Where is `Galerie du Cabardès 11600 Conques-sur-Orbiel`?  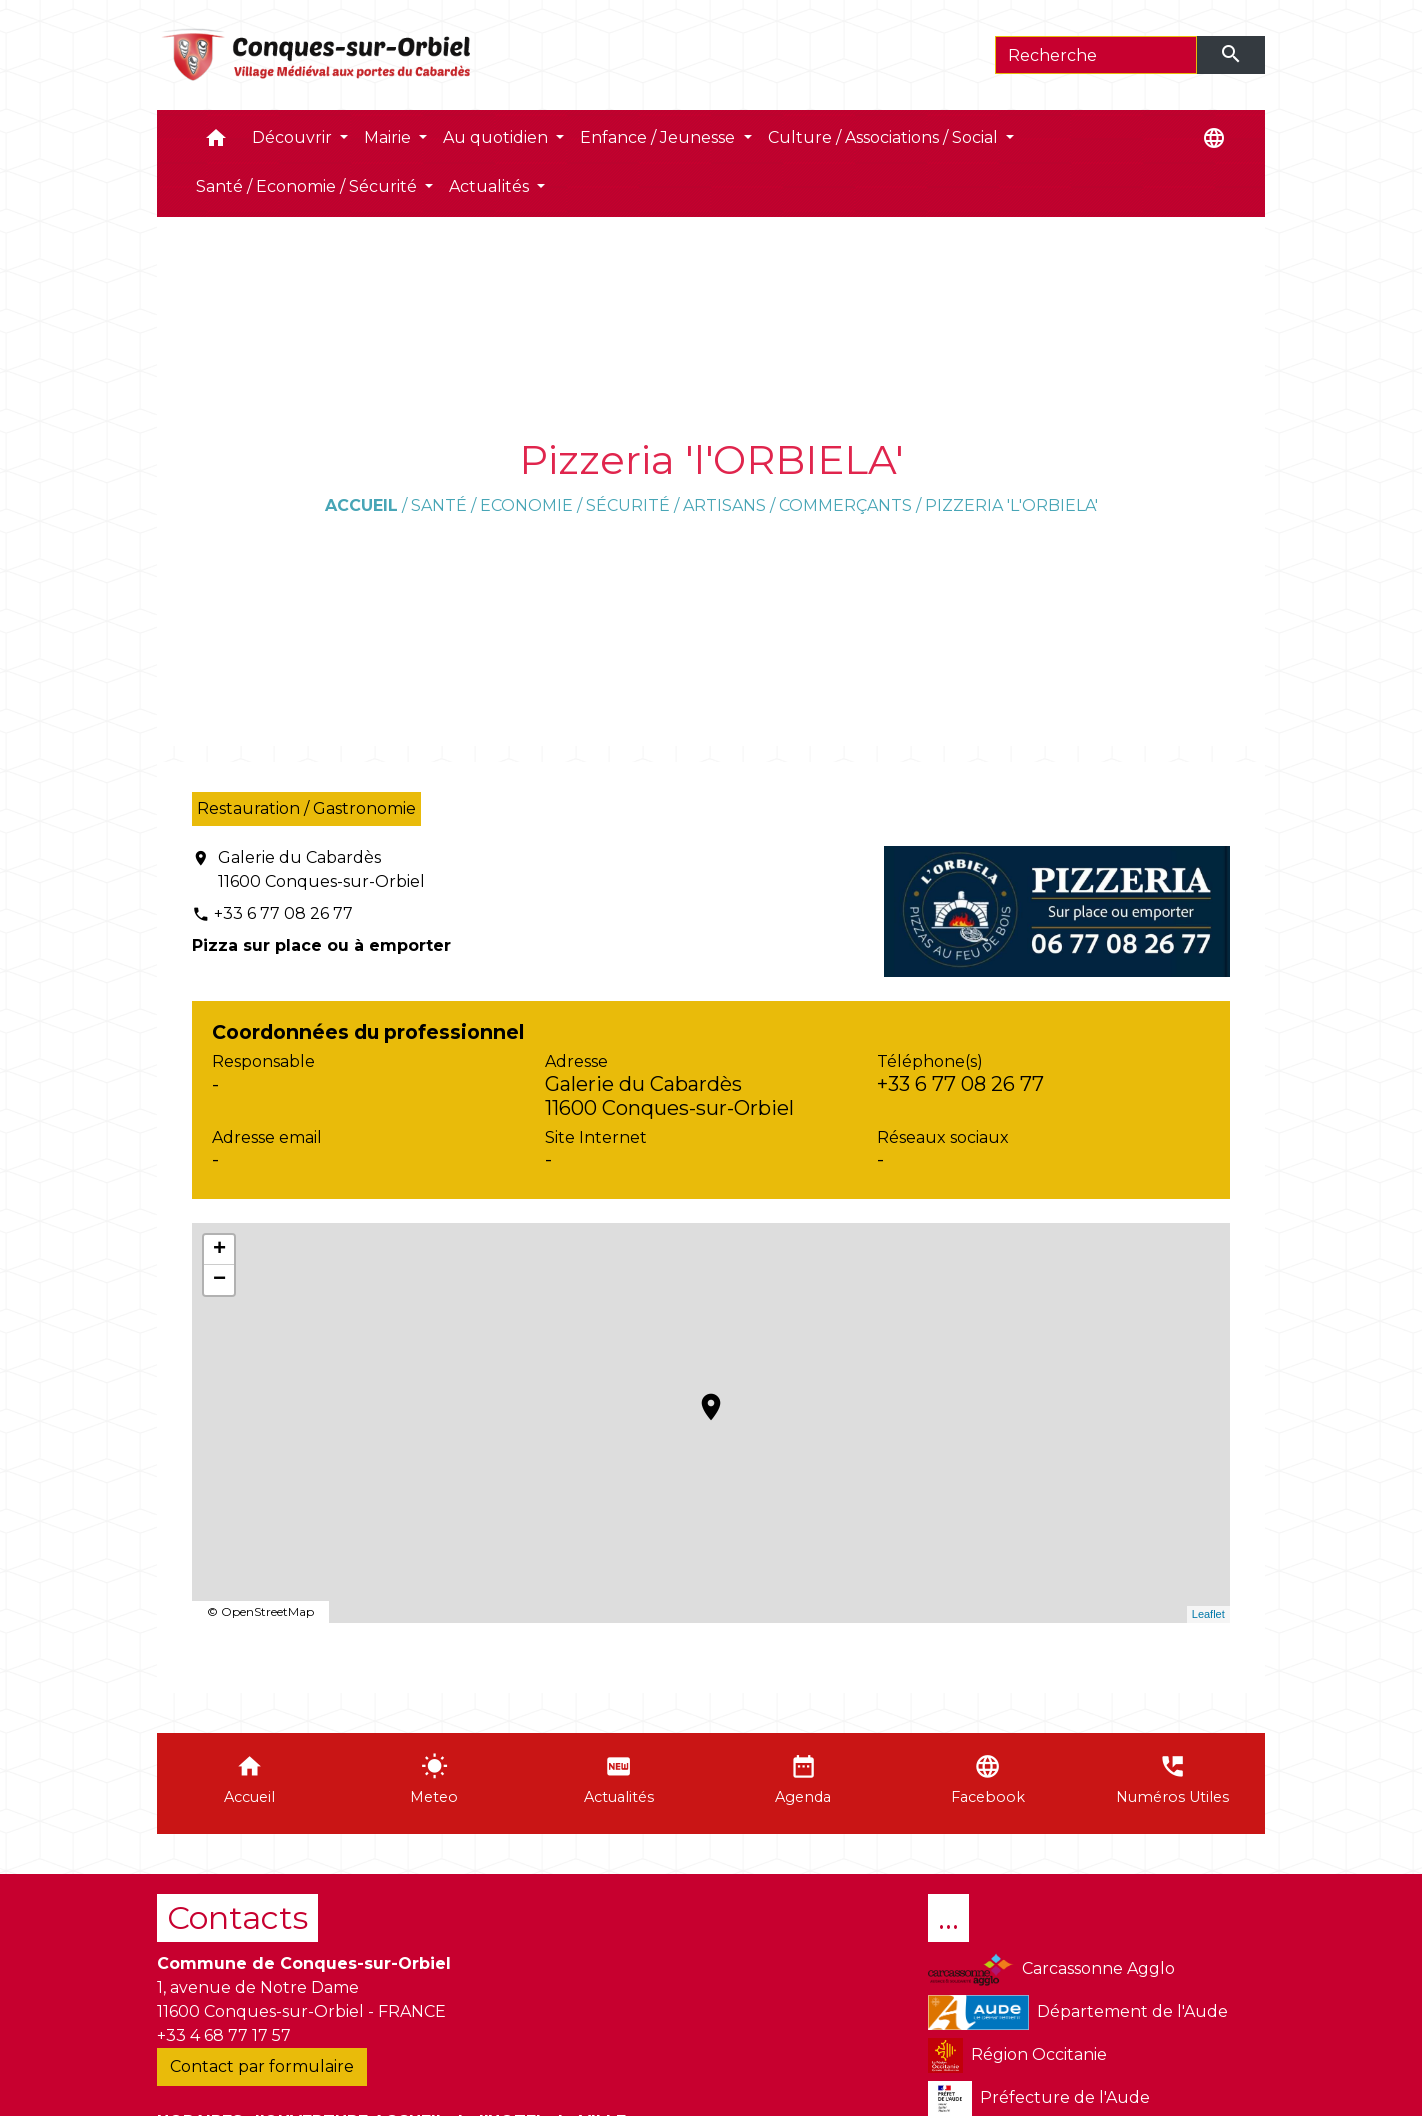 Galerie du Cabardès 11600 Conques-sur-Orbiel is located at coordinates (321, 869).